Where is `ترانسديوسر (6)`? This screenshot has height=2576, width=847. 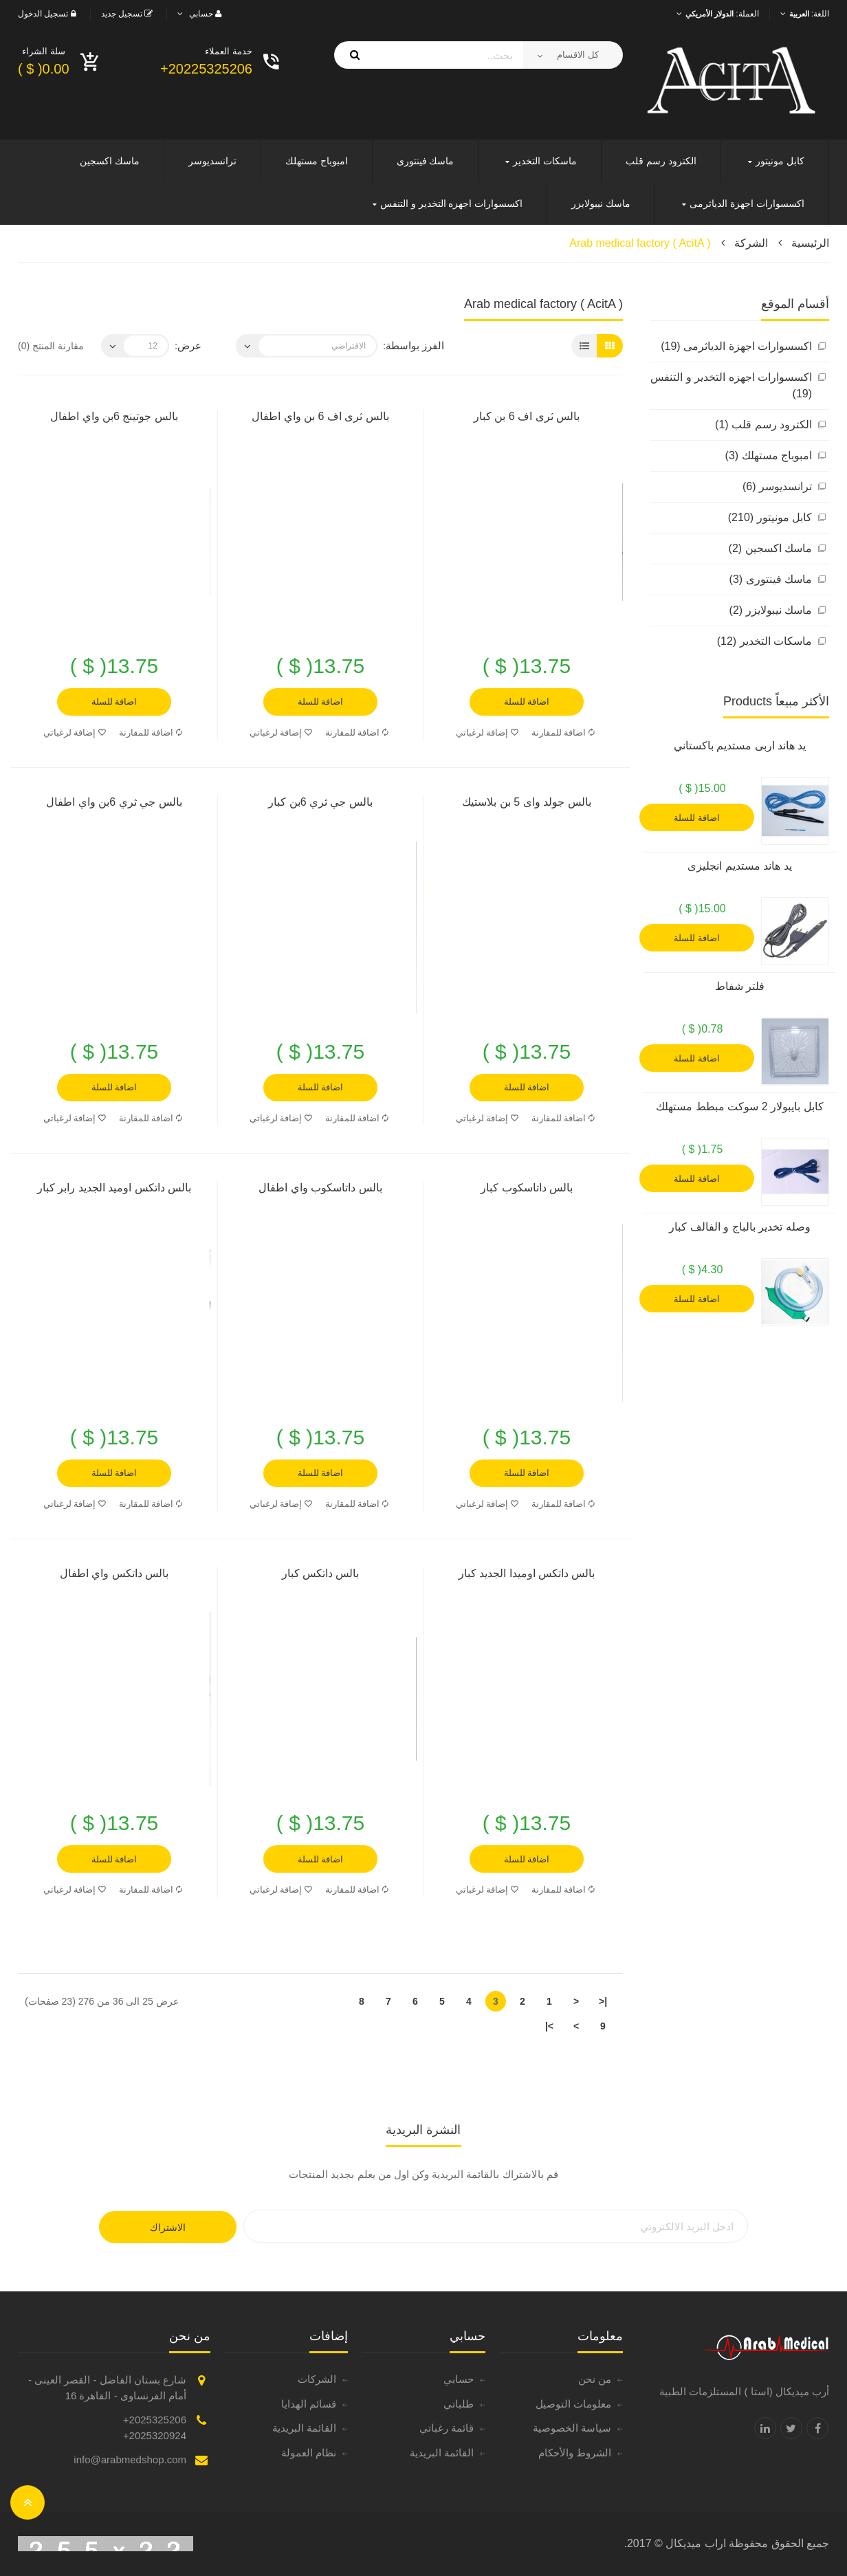 ترانسديوسر (6) is located at coordinates (777, 486).